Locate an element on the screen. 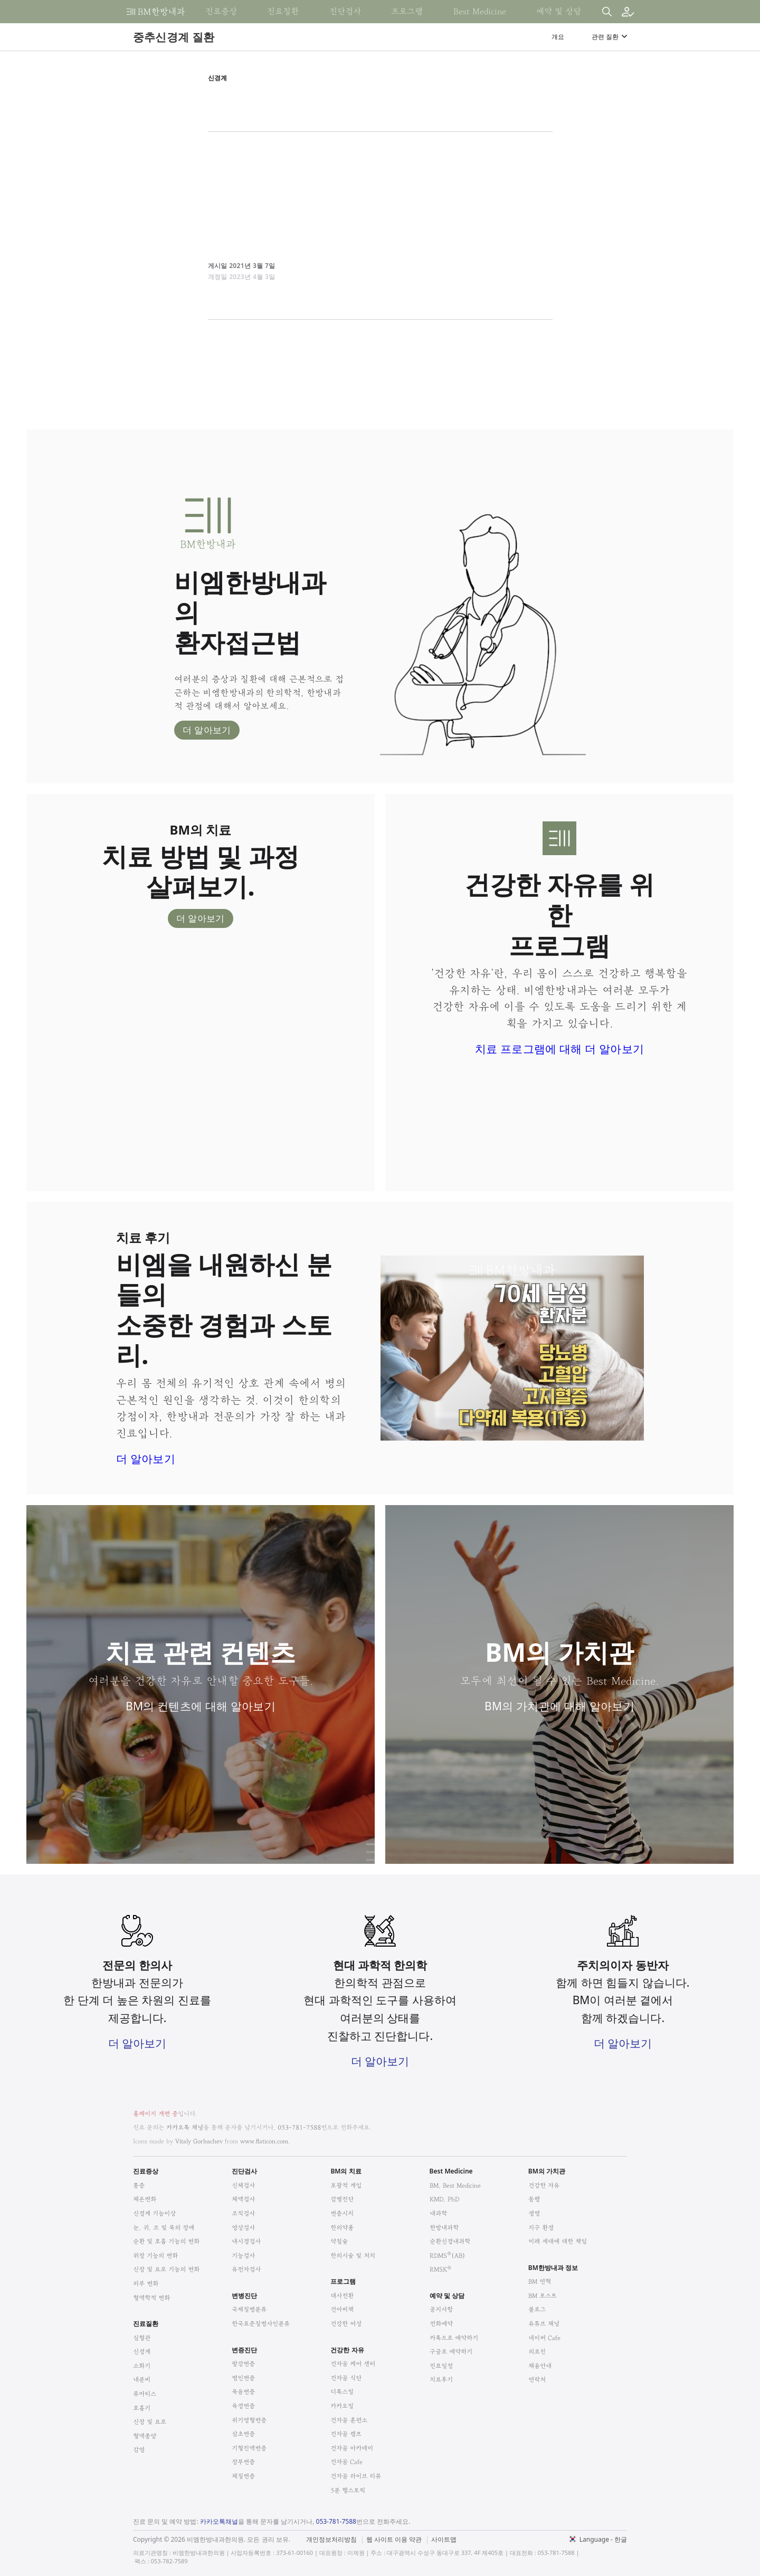 Image resolution: width=760 pixels, height=2576 pixels. 국제질병분류 is located at coordinates (249, 2309).